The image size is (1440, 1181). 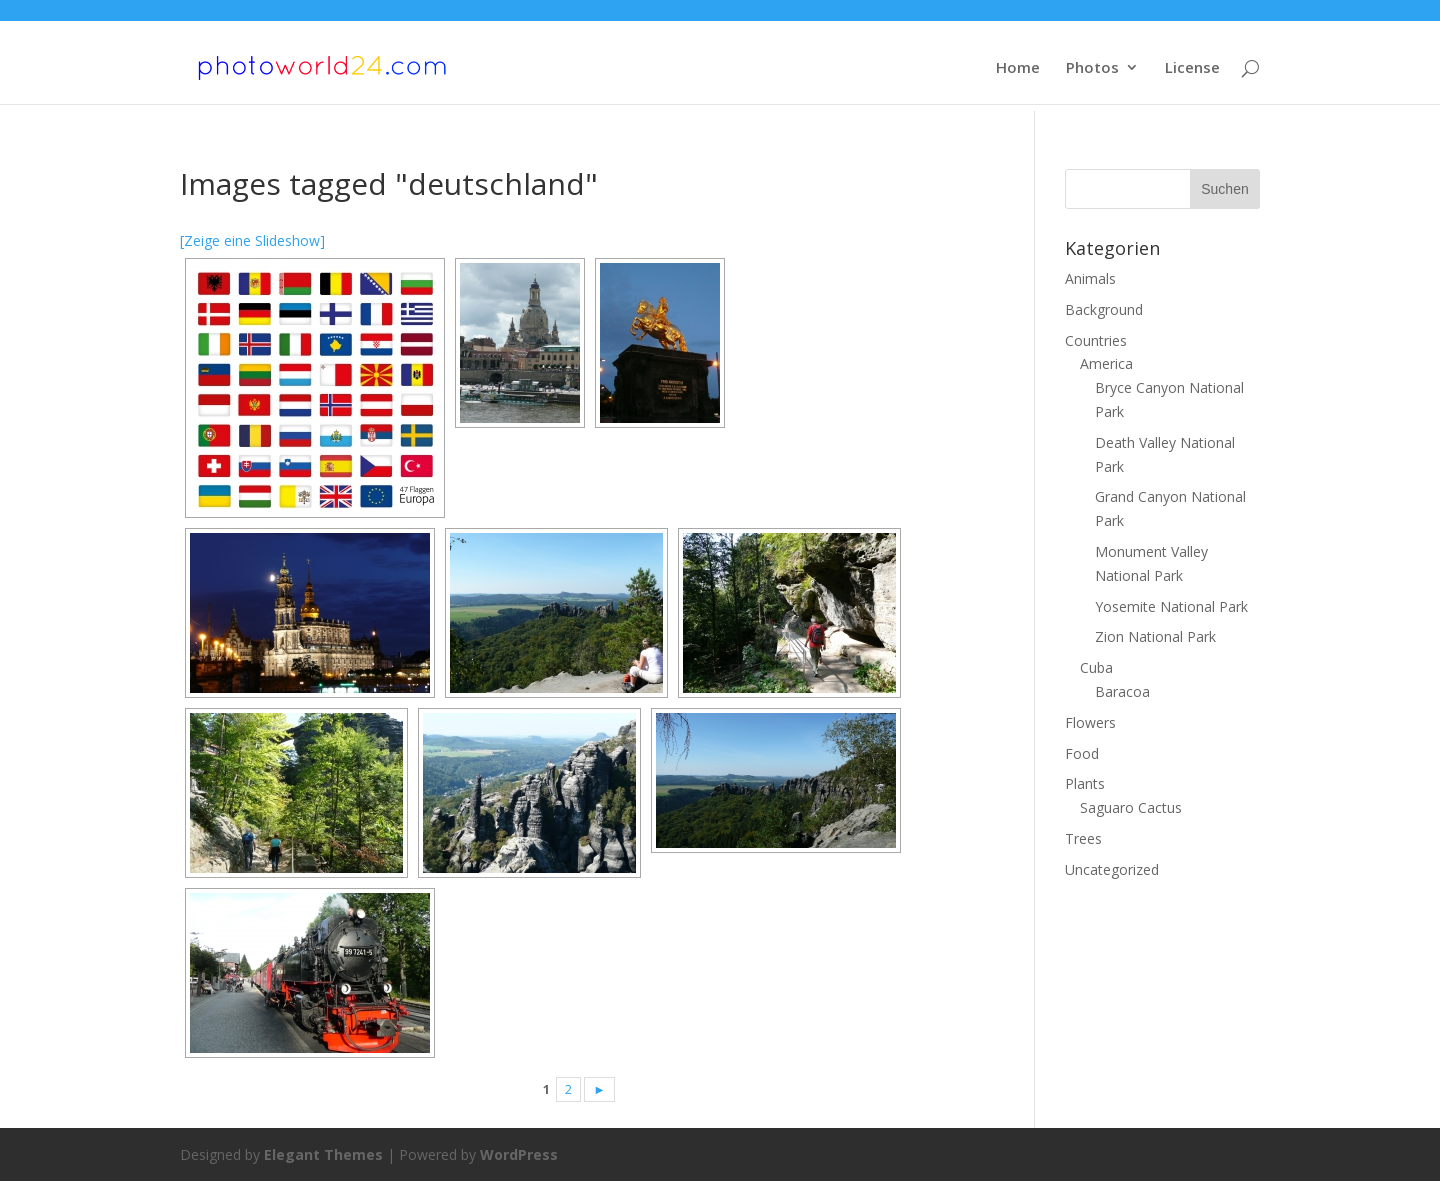 What do you see at coordinates (1092, 68) in the screenshot?
I see `Photos` at bounding box center [1092, 68].